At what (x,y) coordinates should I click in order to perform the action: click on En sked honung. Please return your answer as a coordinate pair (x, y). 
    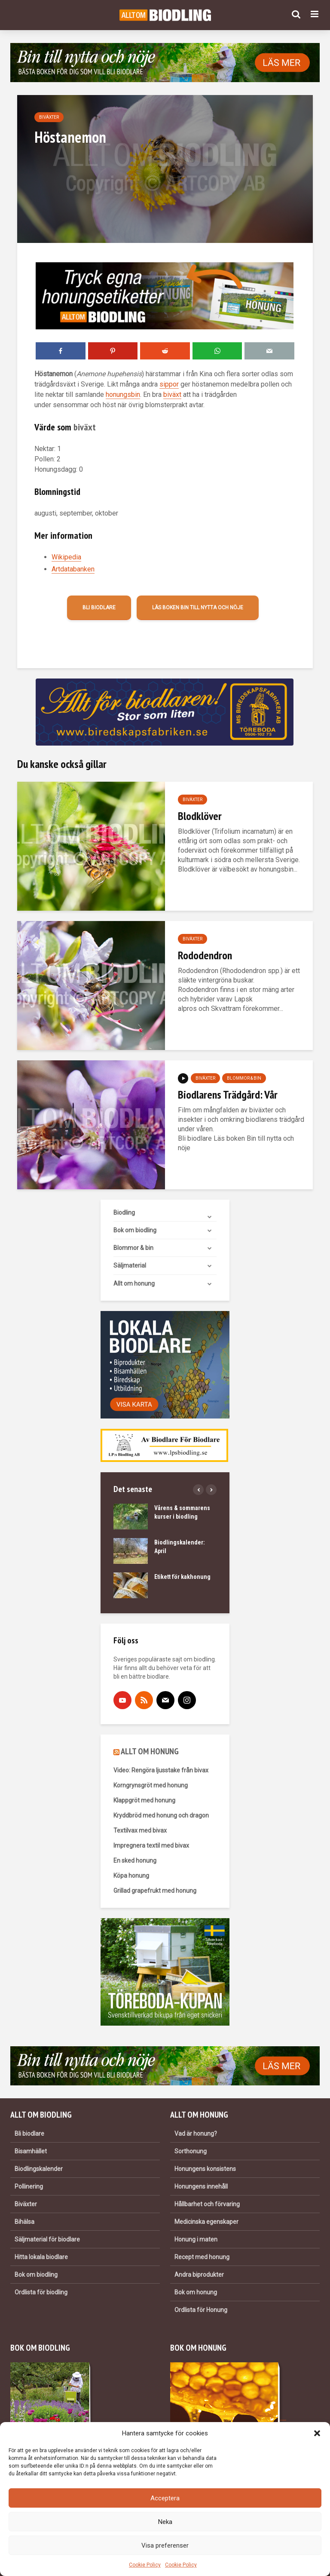
    Looking at the image, I should click on (134, 1860).